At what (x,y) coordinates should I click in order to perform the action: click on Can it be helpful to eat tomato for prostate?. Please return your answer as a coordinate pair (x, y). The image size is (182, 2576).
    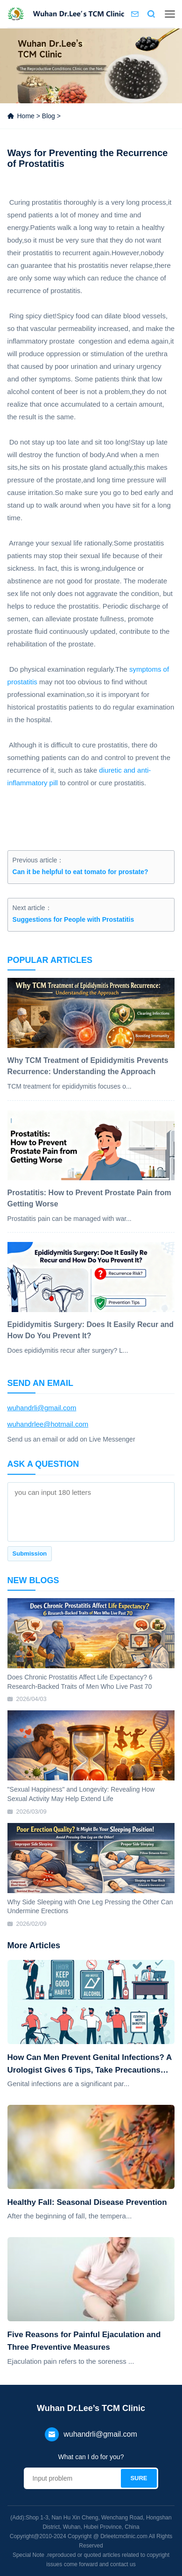
    Looking at the image, I should click on (80, 871).